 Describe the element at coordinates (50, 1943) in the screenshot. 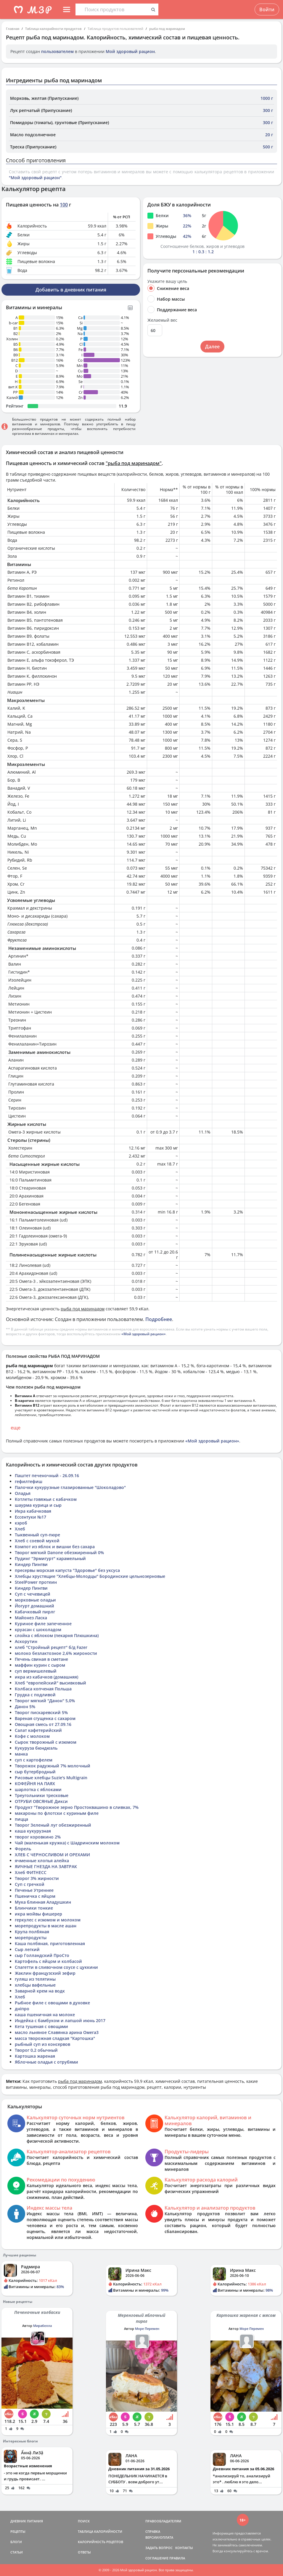

I see `Каша полбяная, приготовленная` at that location.